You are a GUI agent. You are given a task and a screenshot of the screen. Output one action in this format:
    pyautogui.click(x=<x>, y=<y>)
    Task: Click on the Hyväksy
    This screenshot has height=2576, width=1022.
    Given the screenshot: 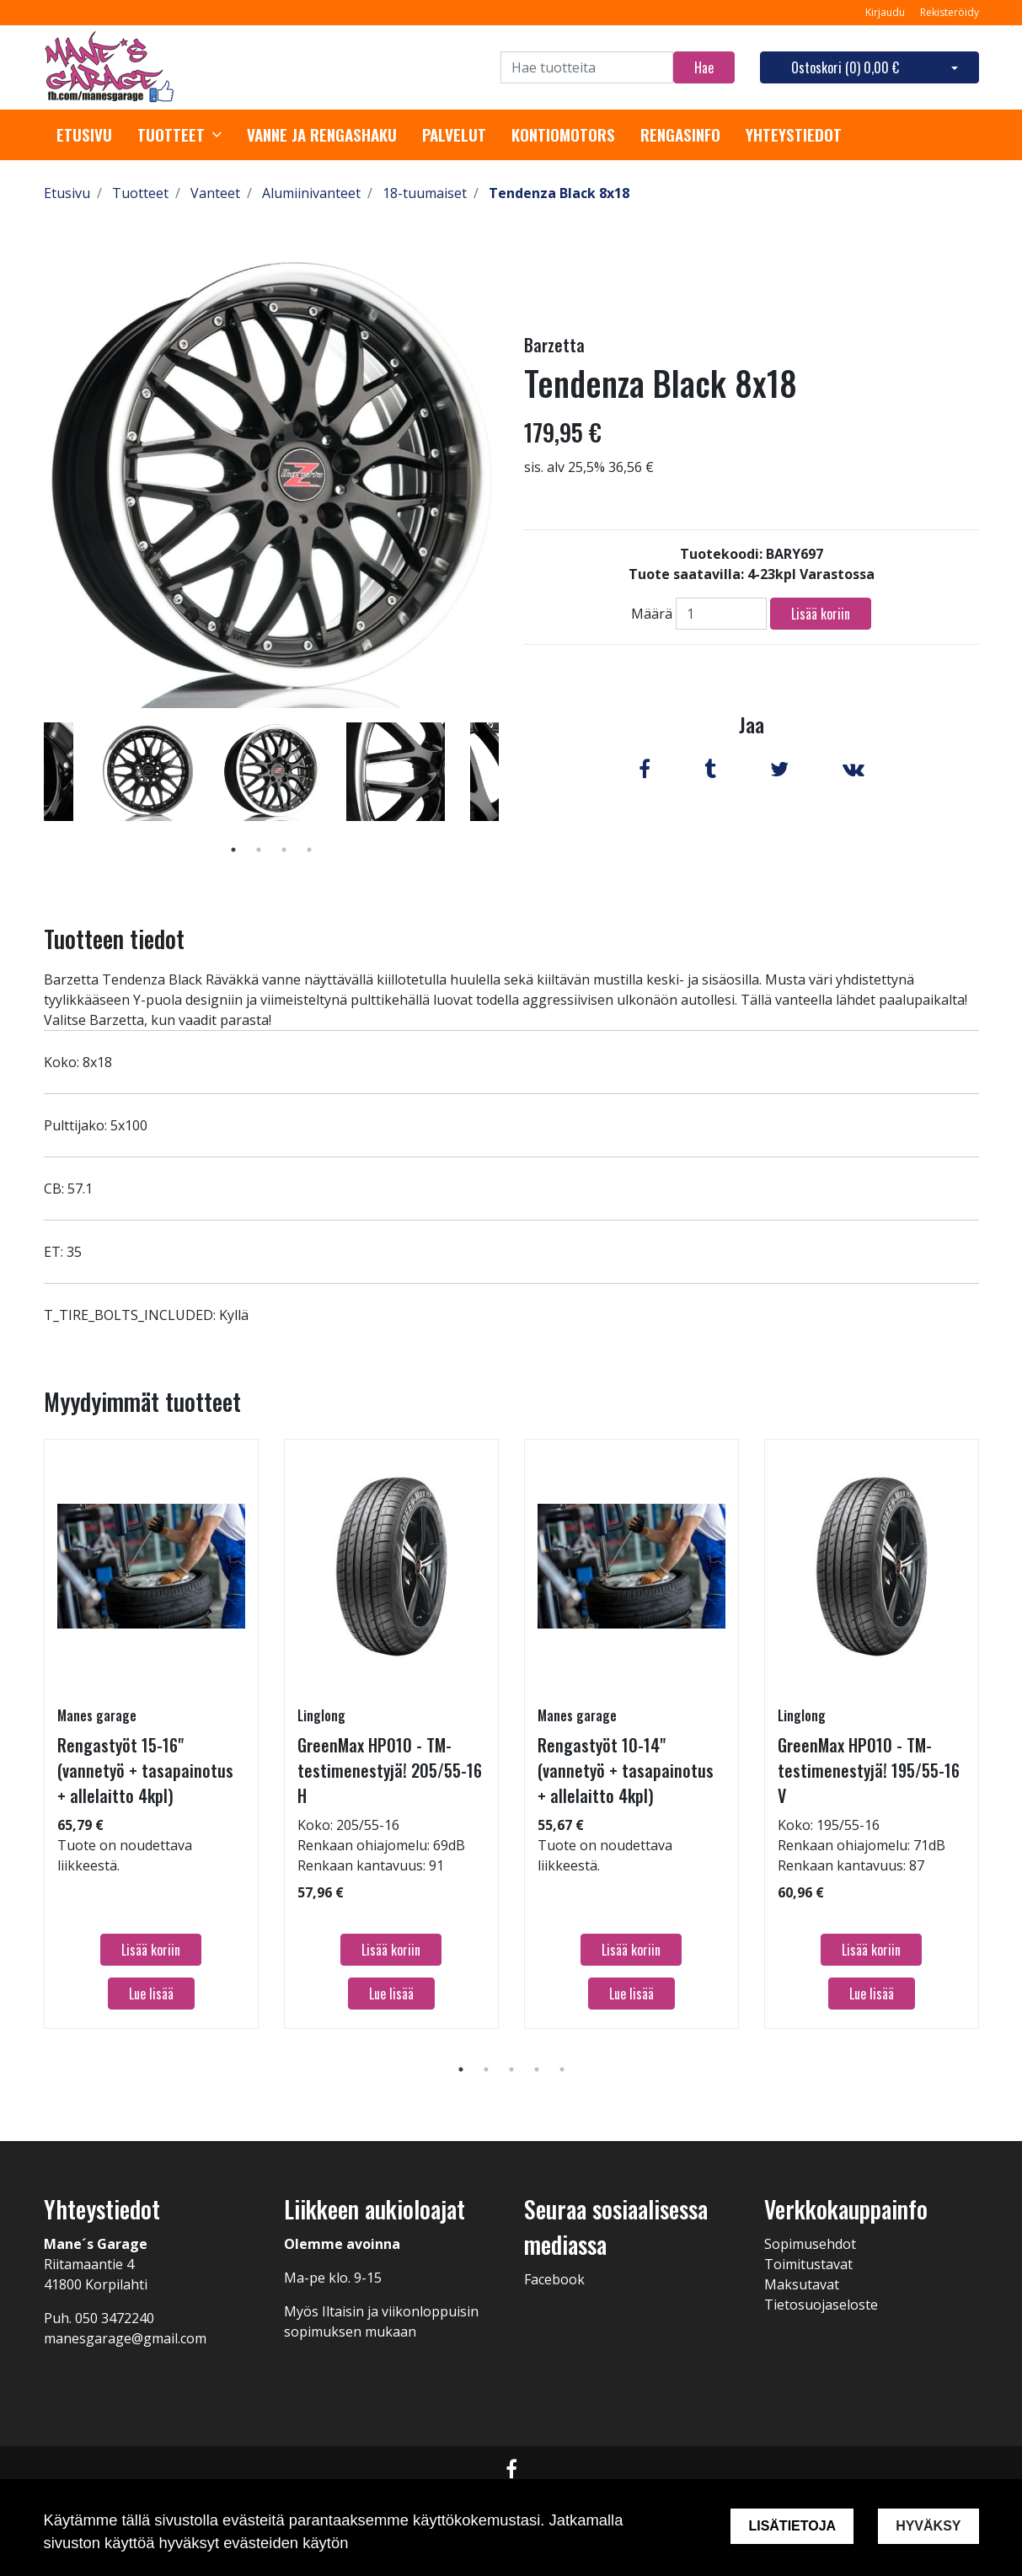 What is the action you would take?
    pyautogui.click(x=928, y=2526)
    